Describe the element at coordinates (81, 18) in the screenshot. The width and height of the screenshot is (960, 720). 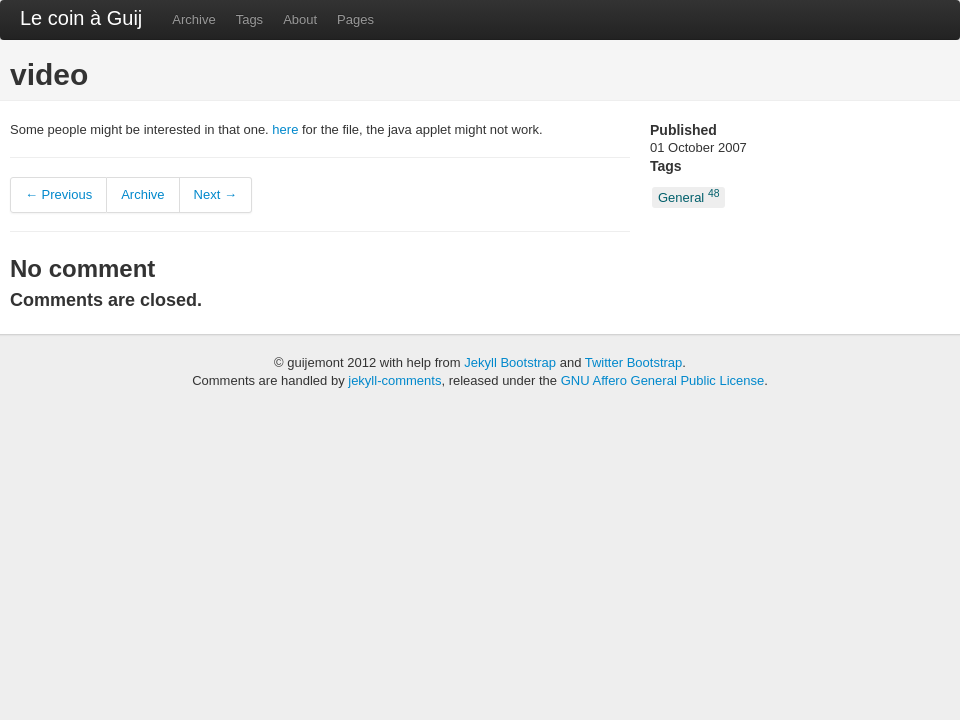
I see `Le coin à Guij` at that location.